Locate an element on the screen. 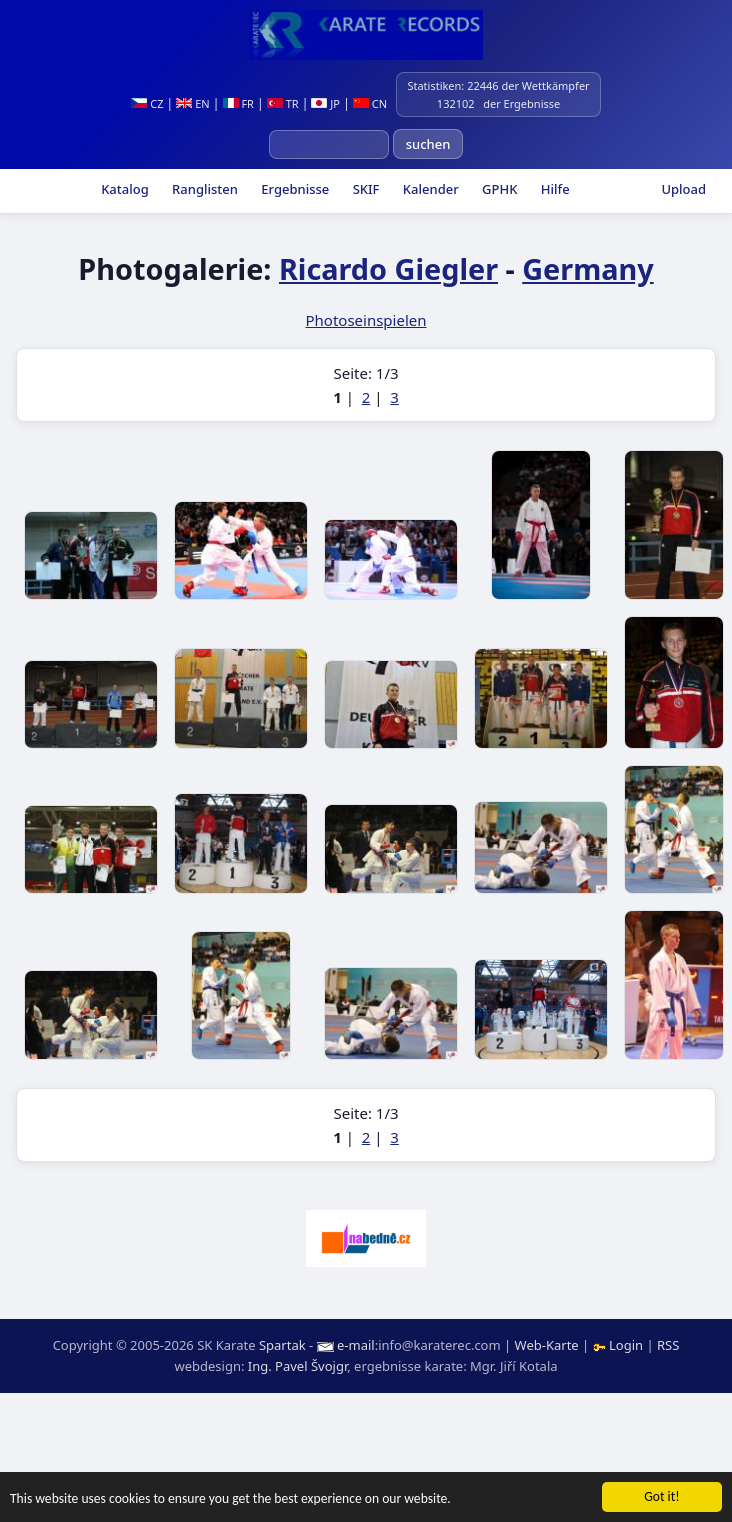 The image size is (732, 1522). FR is located at coordinates (238, 103).